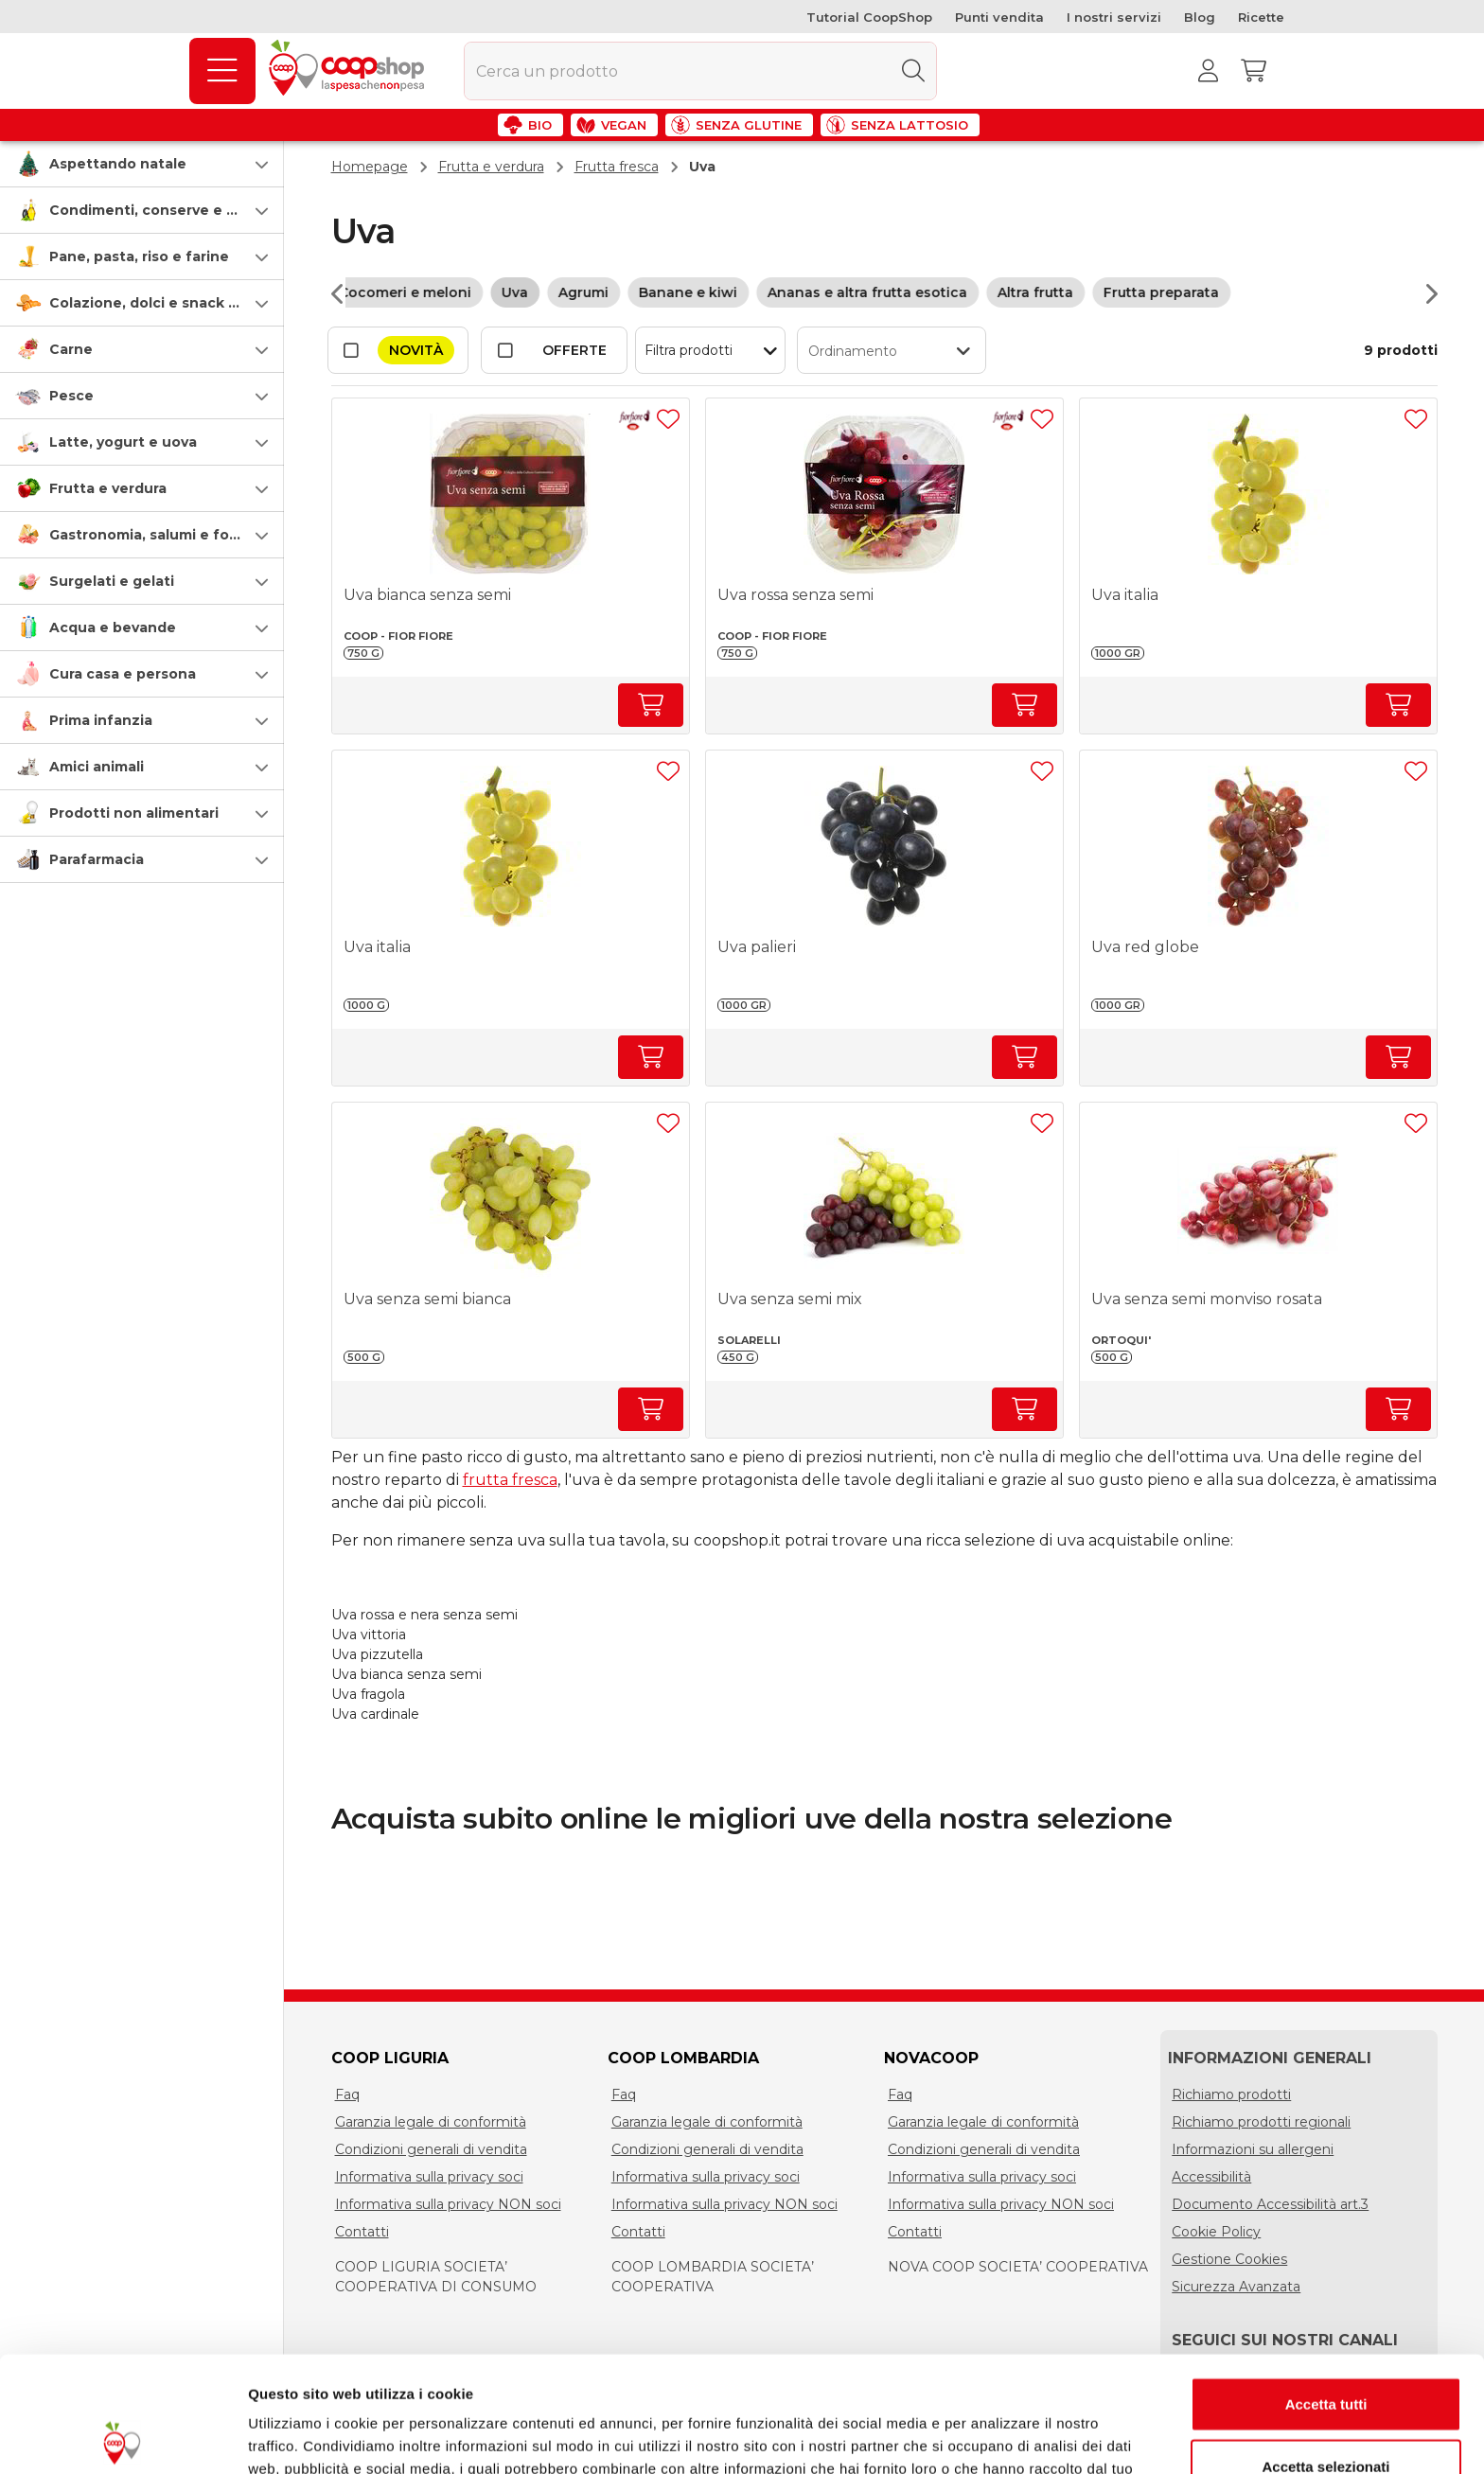 The width and height of the screenshot is (1484, 2474). I want to click on Contatti, so click(362, 2231).